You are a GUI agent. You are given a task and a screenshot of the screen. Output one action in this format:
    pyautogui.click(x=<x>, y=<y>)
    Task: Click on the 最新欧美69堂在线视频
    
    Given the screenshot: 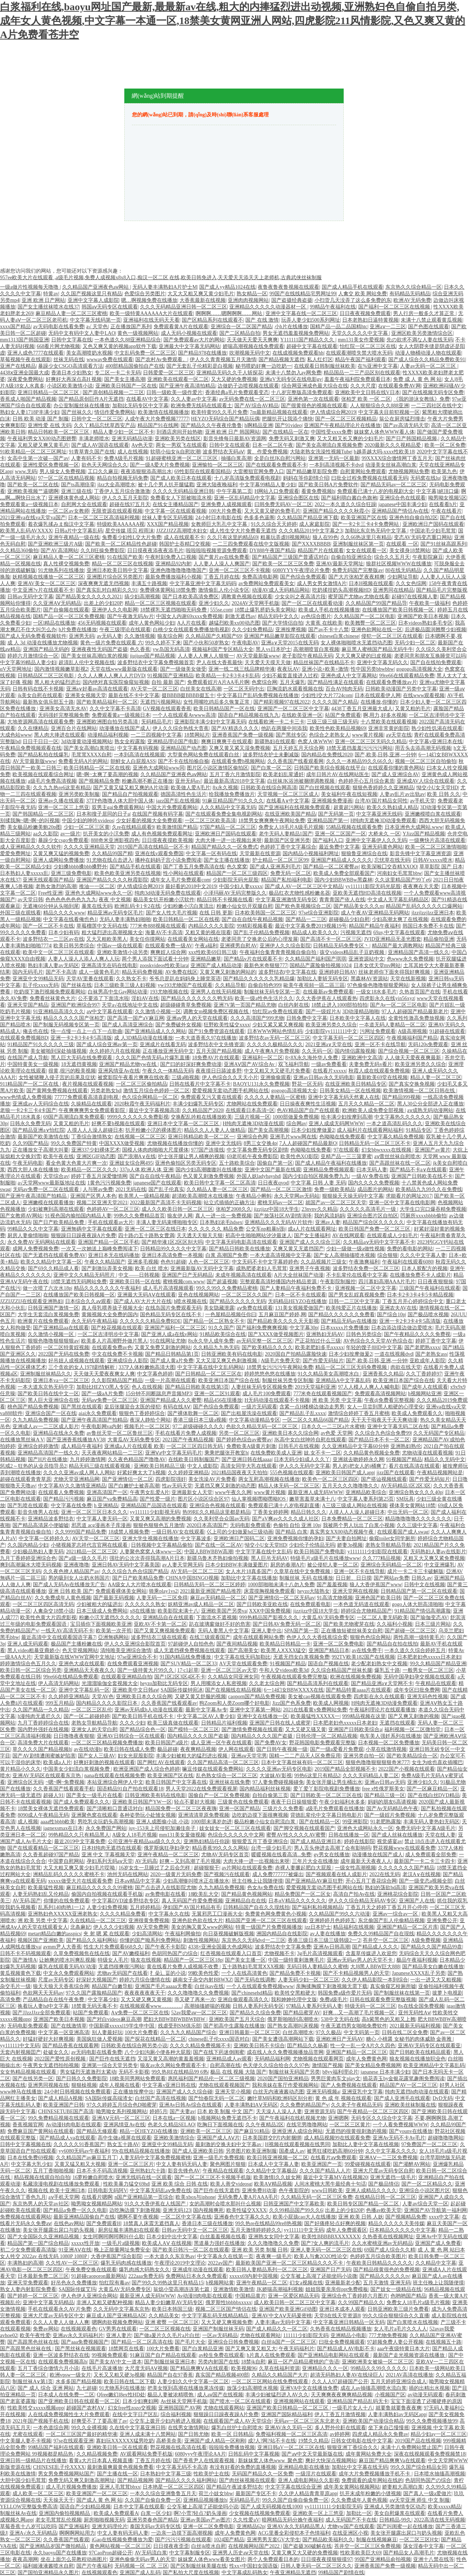 What is the action you would take?
    pyautogui.click(x=382, y=1077)
    